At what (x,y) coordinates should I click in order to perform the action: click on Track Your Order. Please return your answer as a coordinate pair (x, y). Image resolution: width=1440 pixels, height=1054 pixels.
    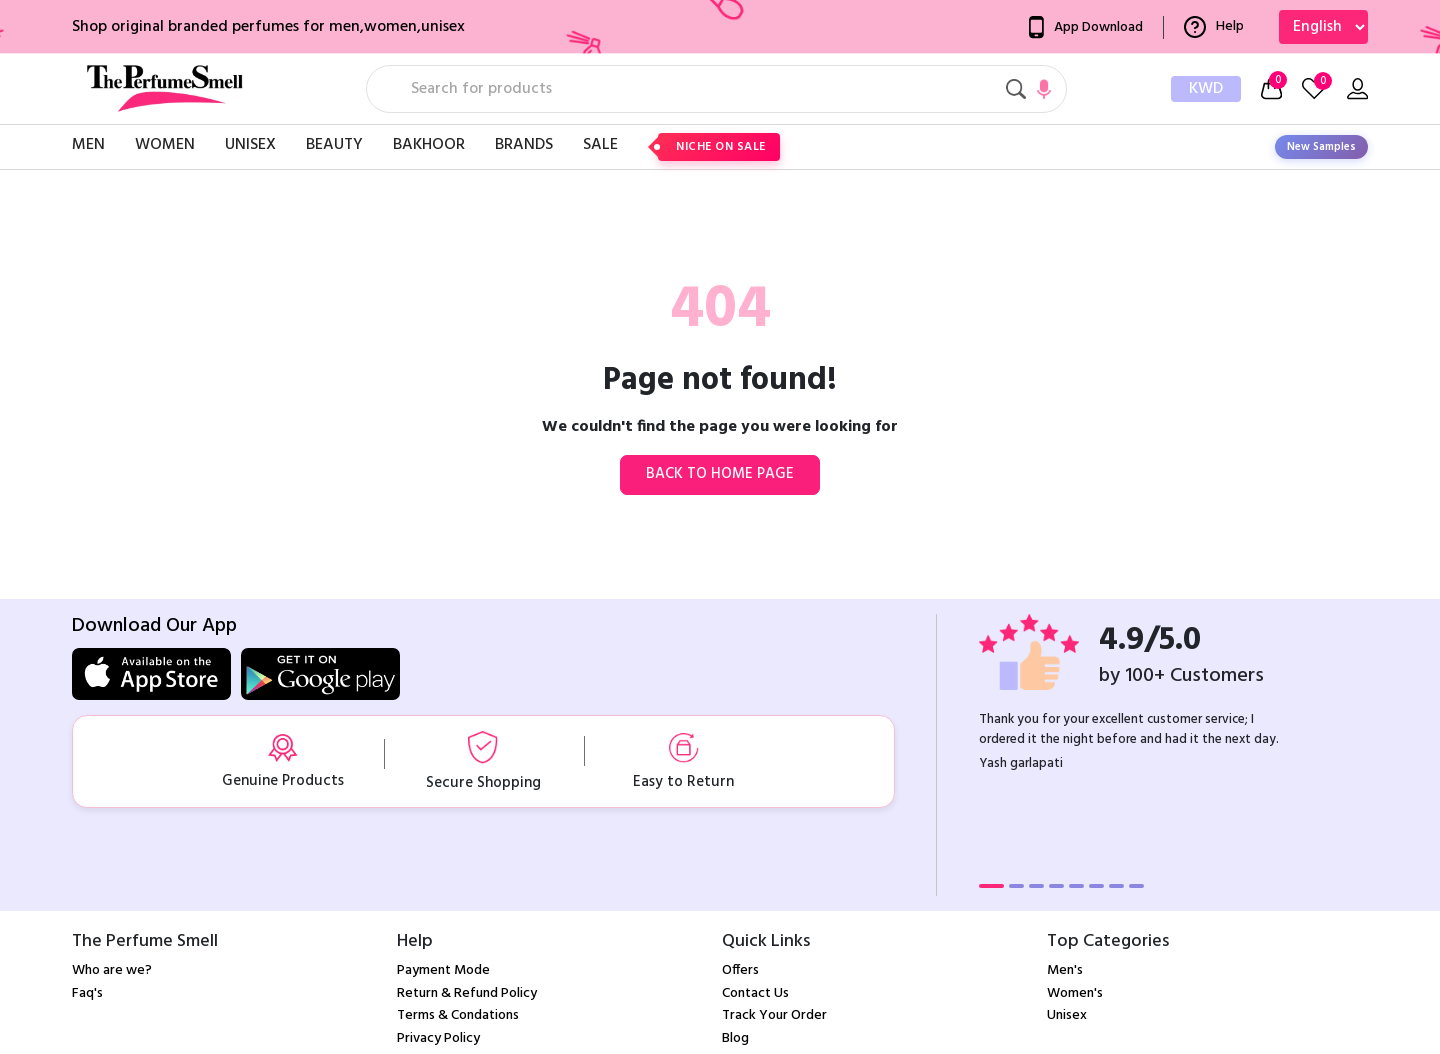
    Looking at the image, I should click on (774, 1015).